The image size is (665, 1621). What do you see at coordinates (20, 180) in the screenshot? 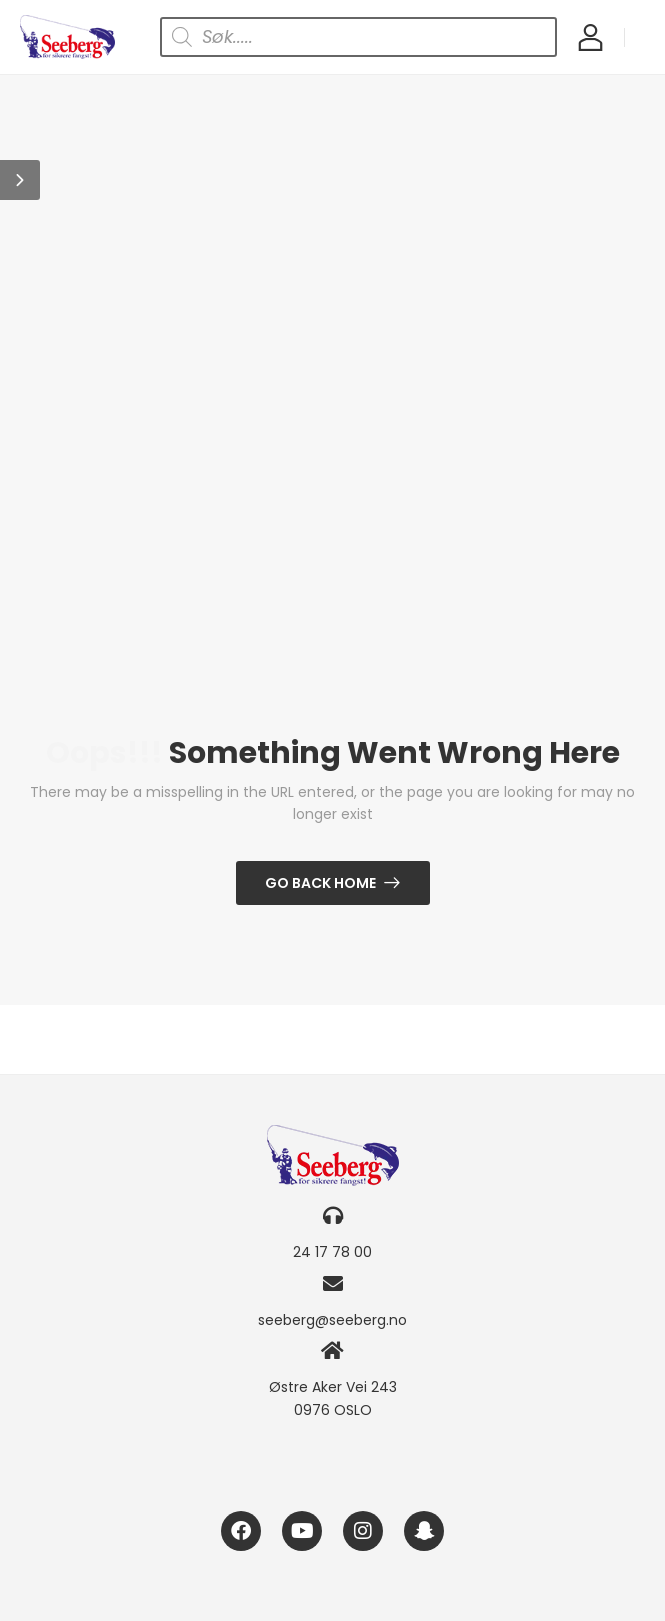
I see `[button]` at bounding box center [20, 180].